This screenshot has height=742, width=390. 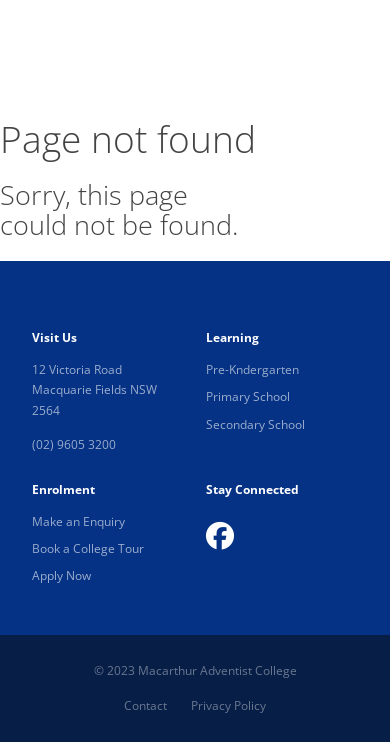 What do you see at coordinates (88, 548) in the screenshot?
I see `Book a College Tour` at bounding box center [88, 548].